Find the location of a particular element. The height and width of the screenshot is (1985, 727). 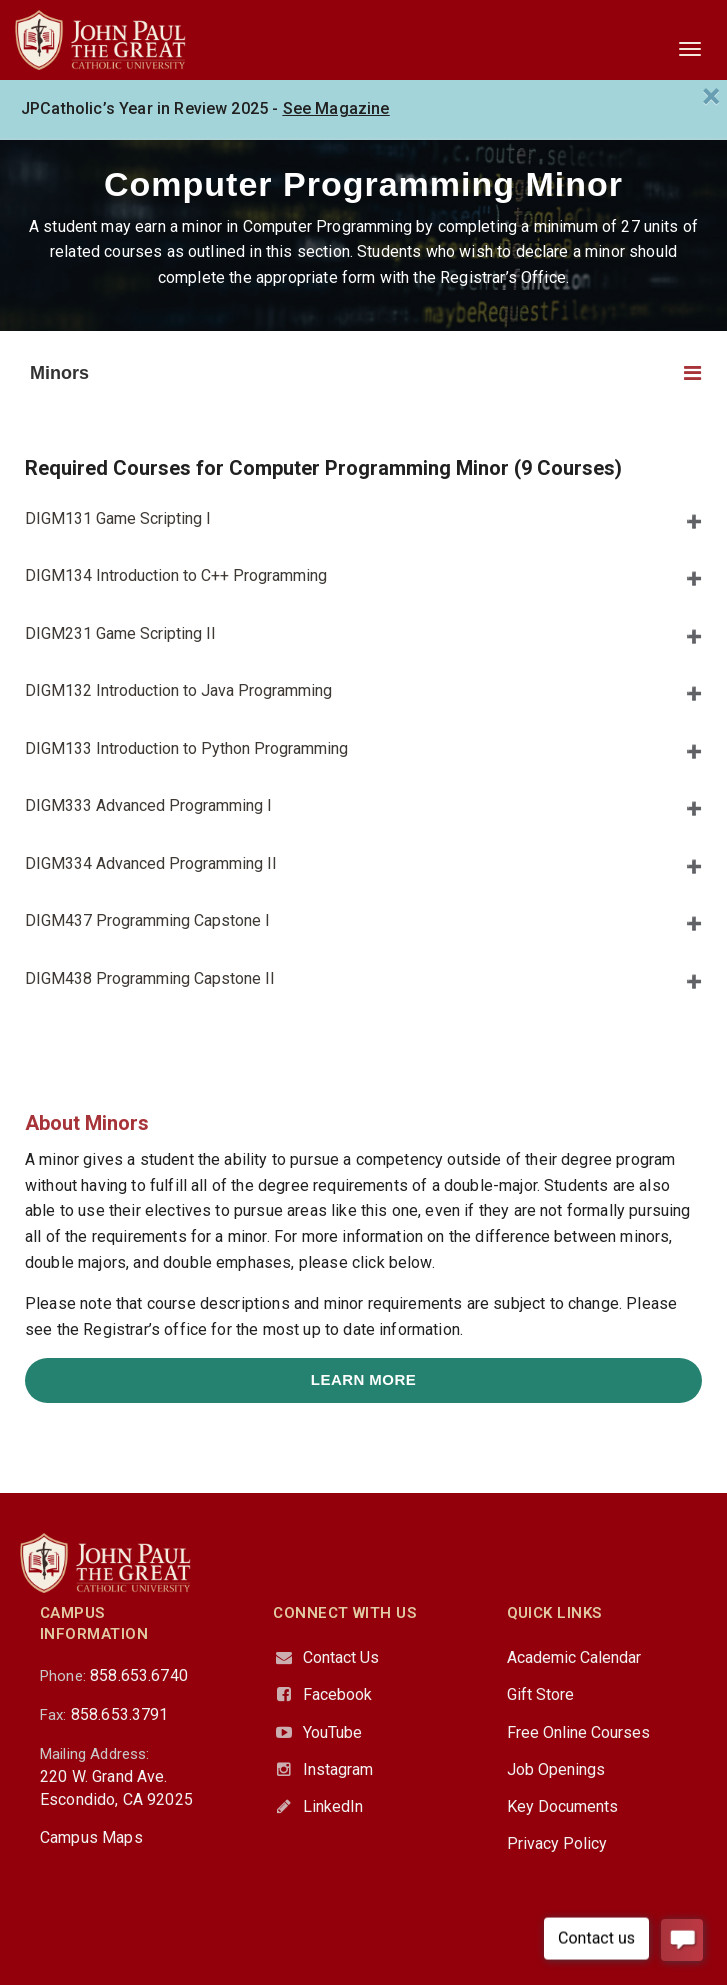

Academic Calendar is located at coordinates (574, 1657).